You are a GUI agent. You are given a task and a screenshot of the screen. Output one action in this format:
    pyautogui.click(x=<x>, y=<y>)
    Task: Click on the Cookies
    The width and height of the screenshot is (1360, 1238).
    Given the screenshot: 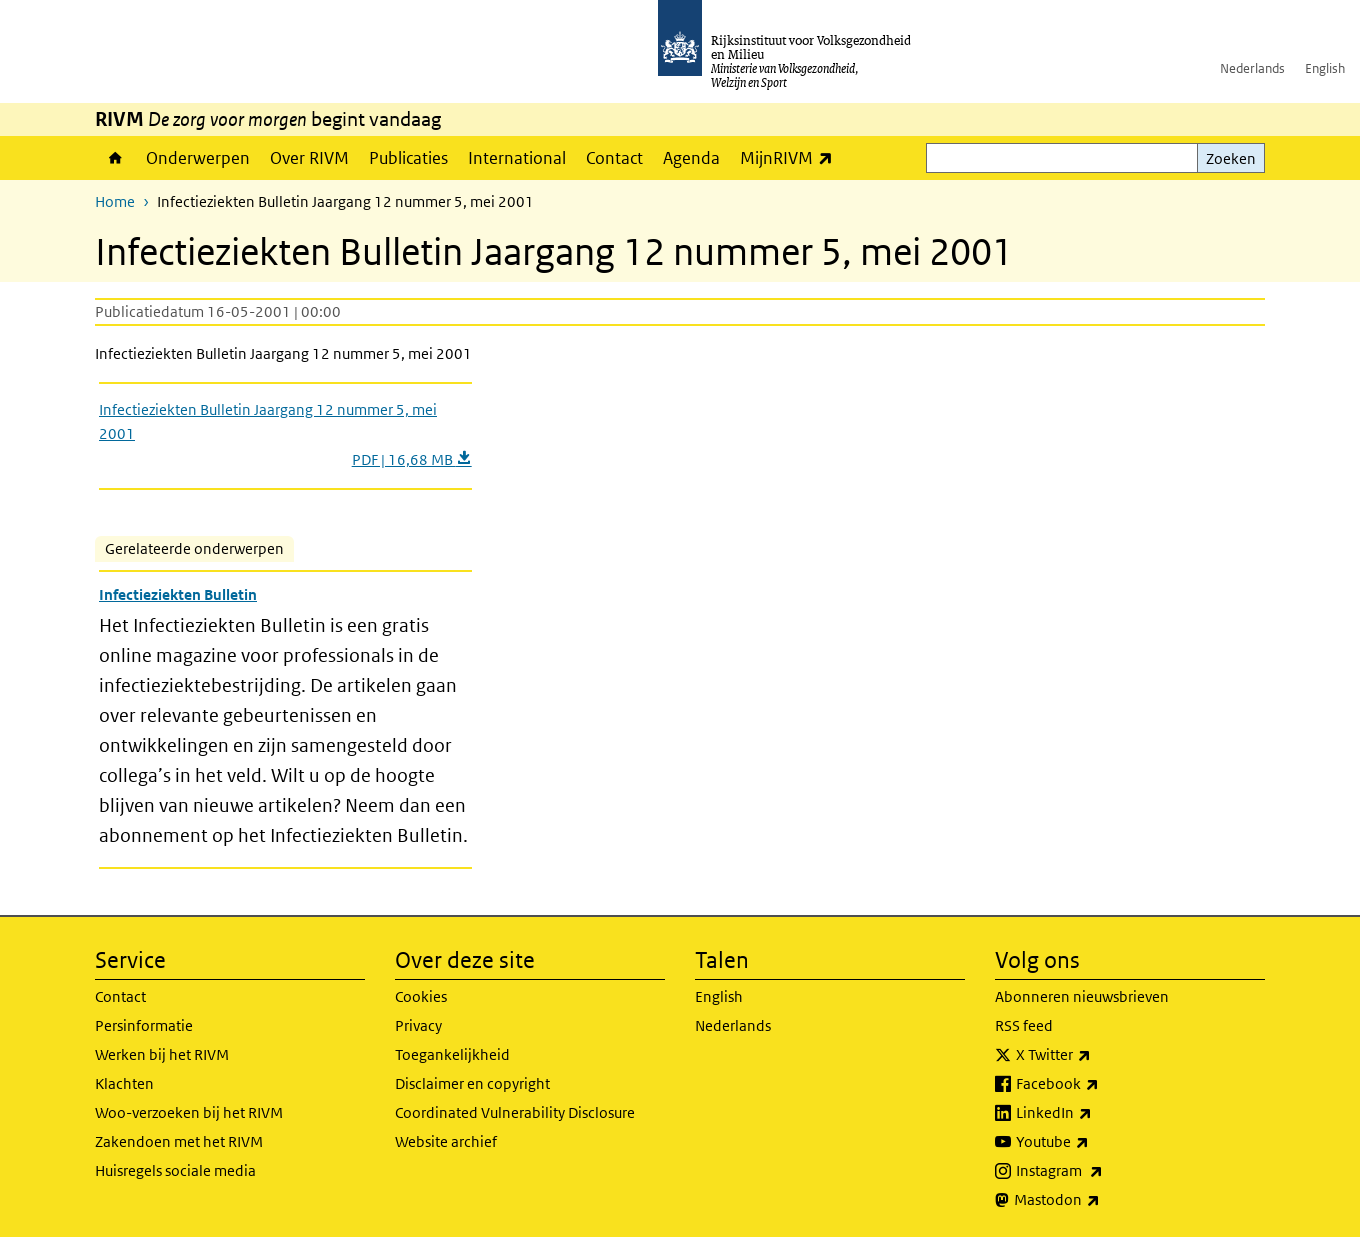 What is the action you would take?
    pyautogui.click(x=421, y=996)
    